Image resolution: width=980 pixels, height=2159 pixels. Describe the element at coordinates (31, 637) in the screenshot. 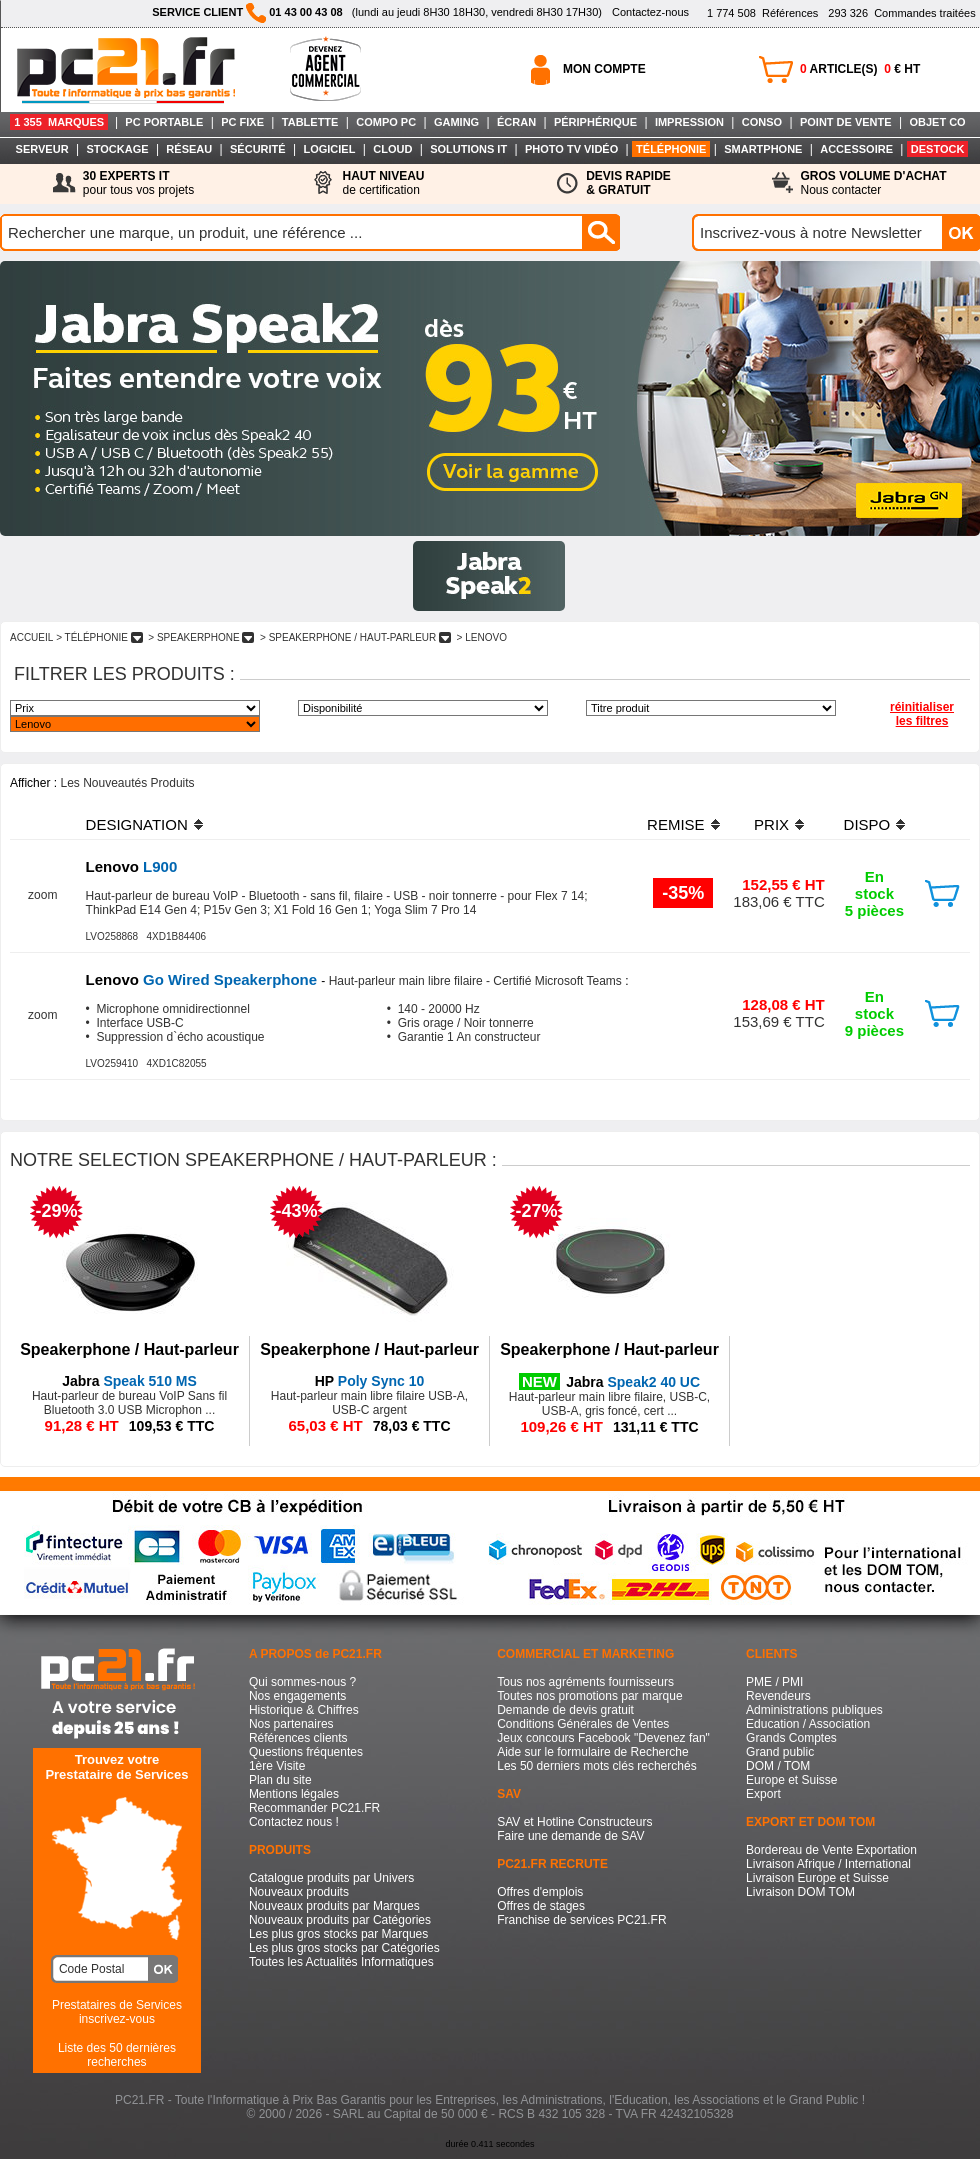

I see `ACCUEIL` at that location.